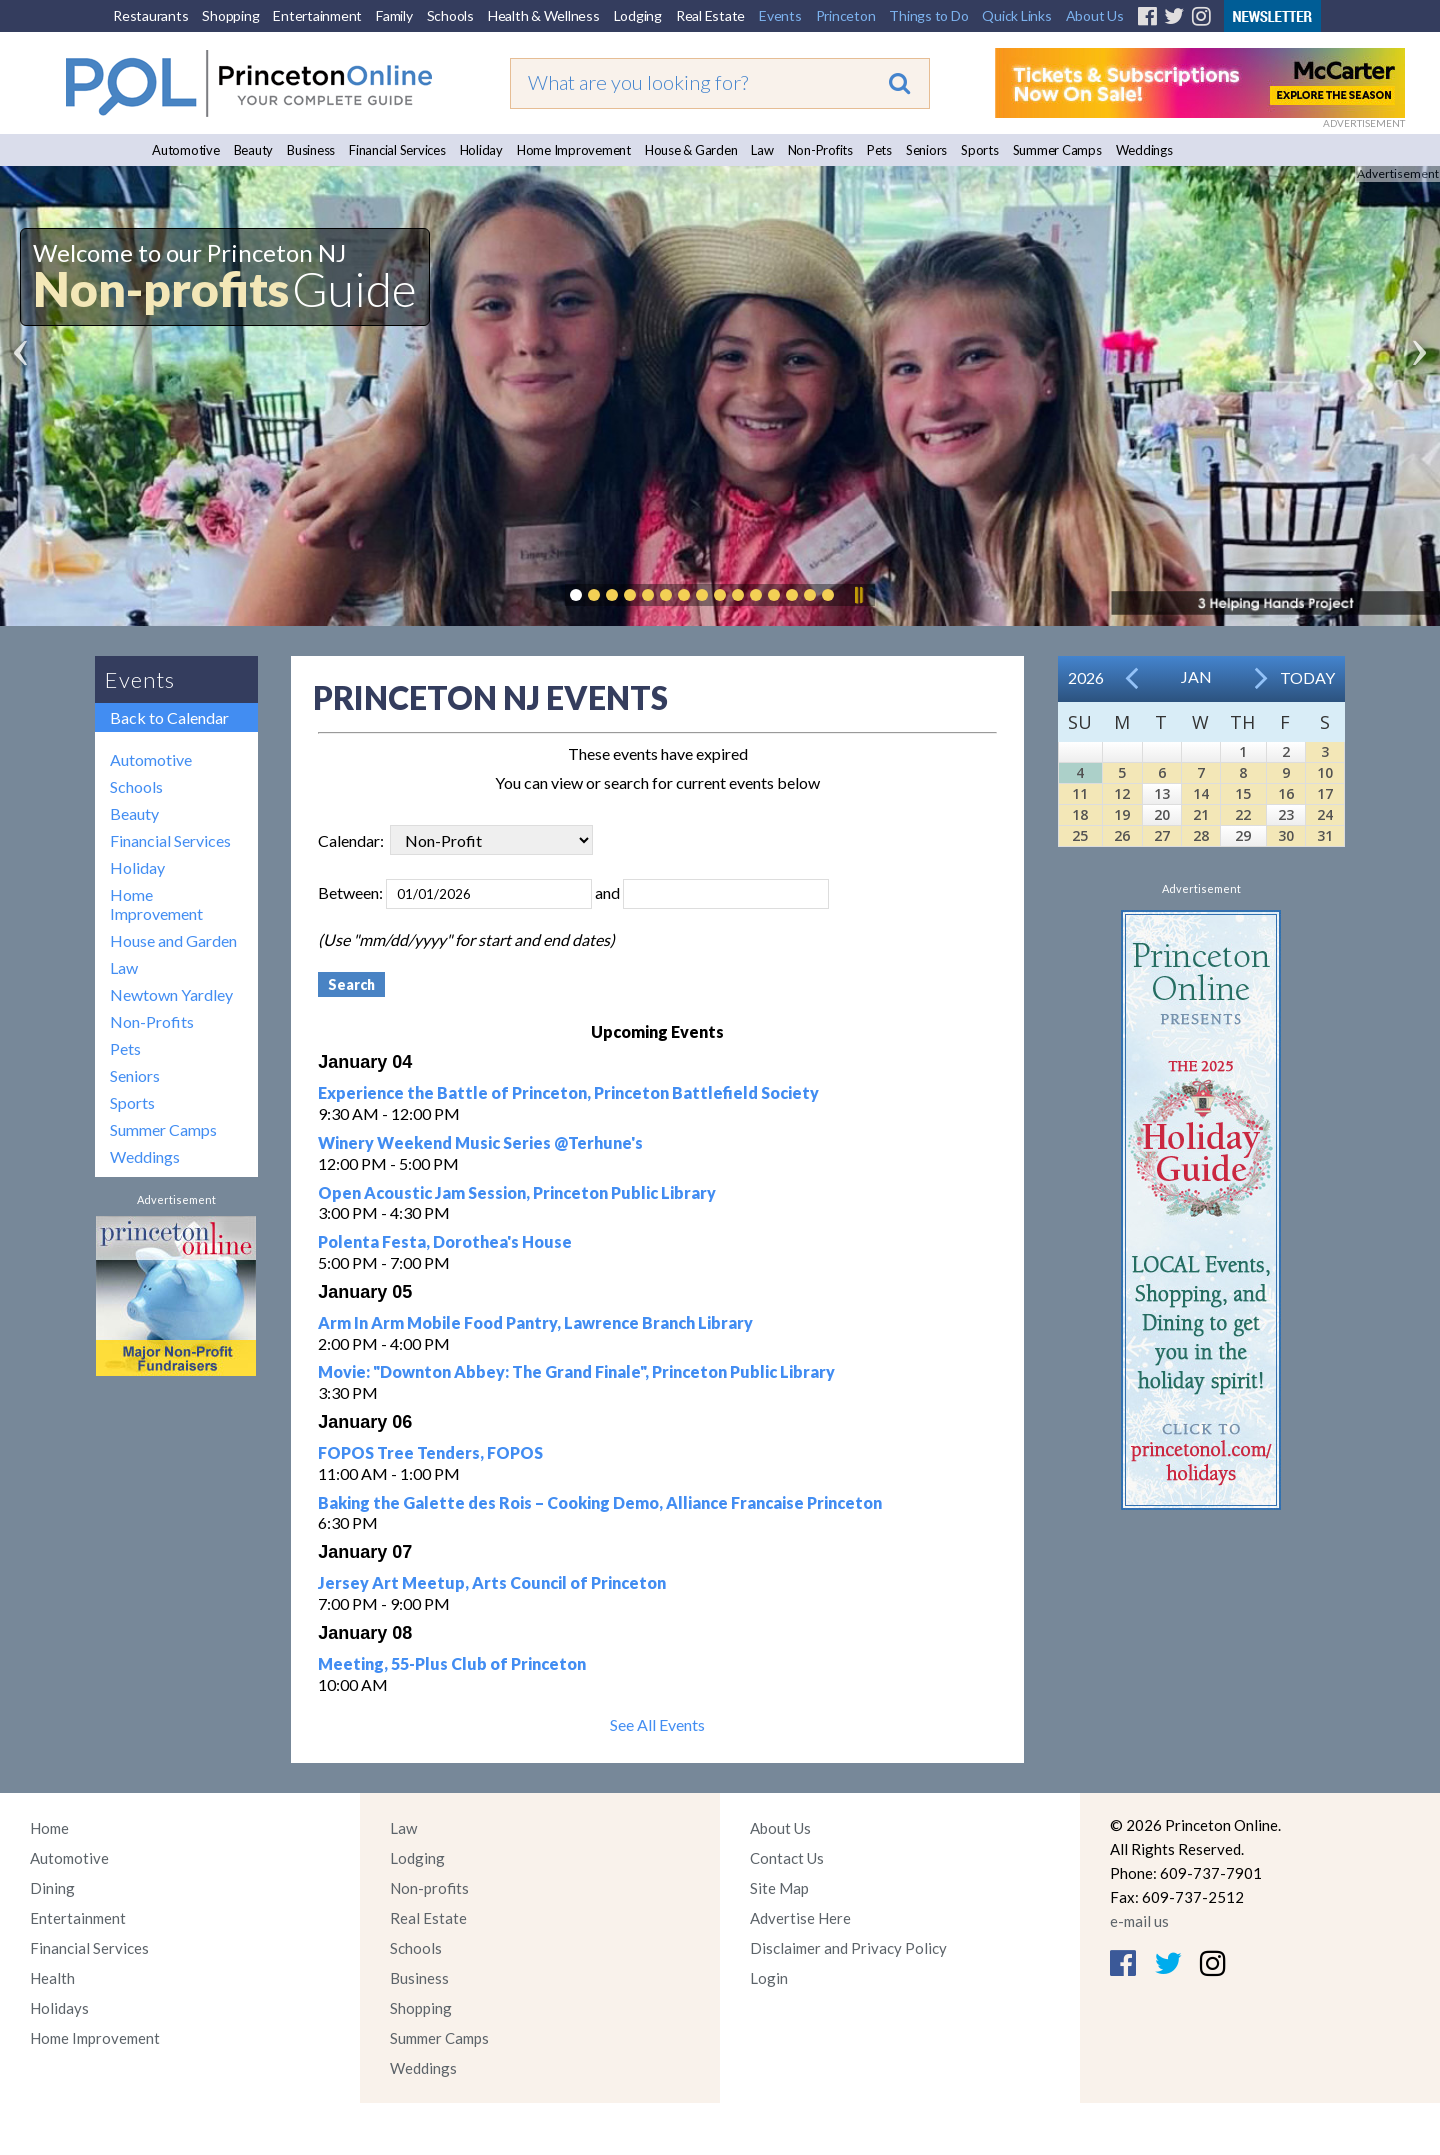 Image resolution: width=1440 pixels, height=2155 pixels. I want to click on Family, so click(394, 15).